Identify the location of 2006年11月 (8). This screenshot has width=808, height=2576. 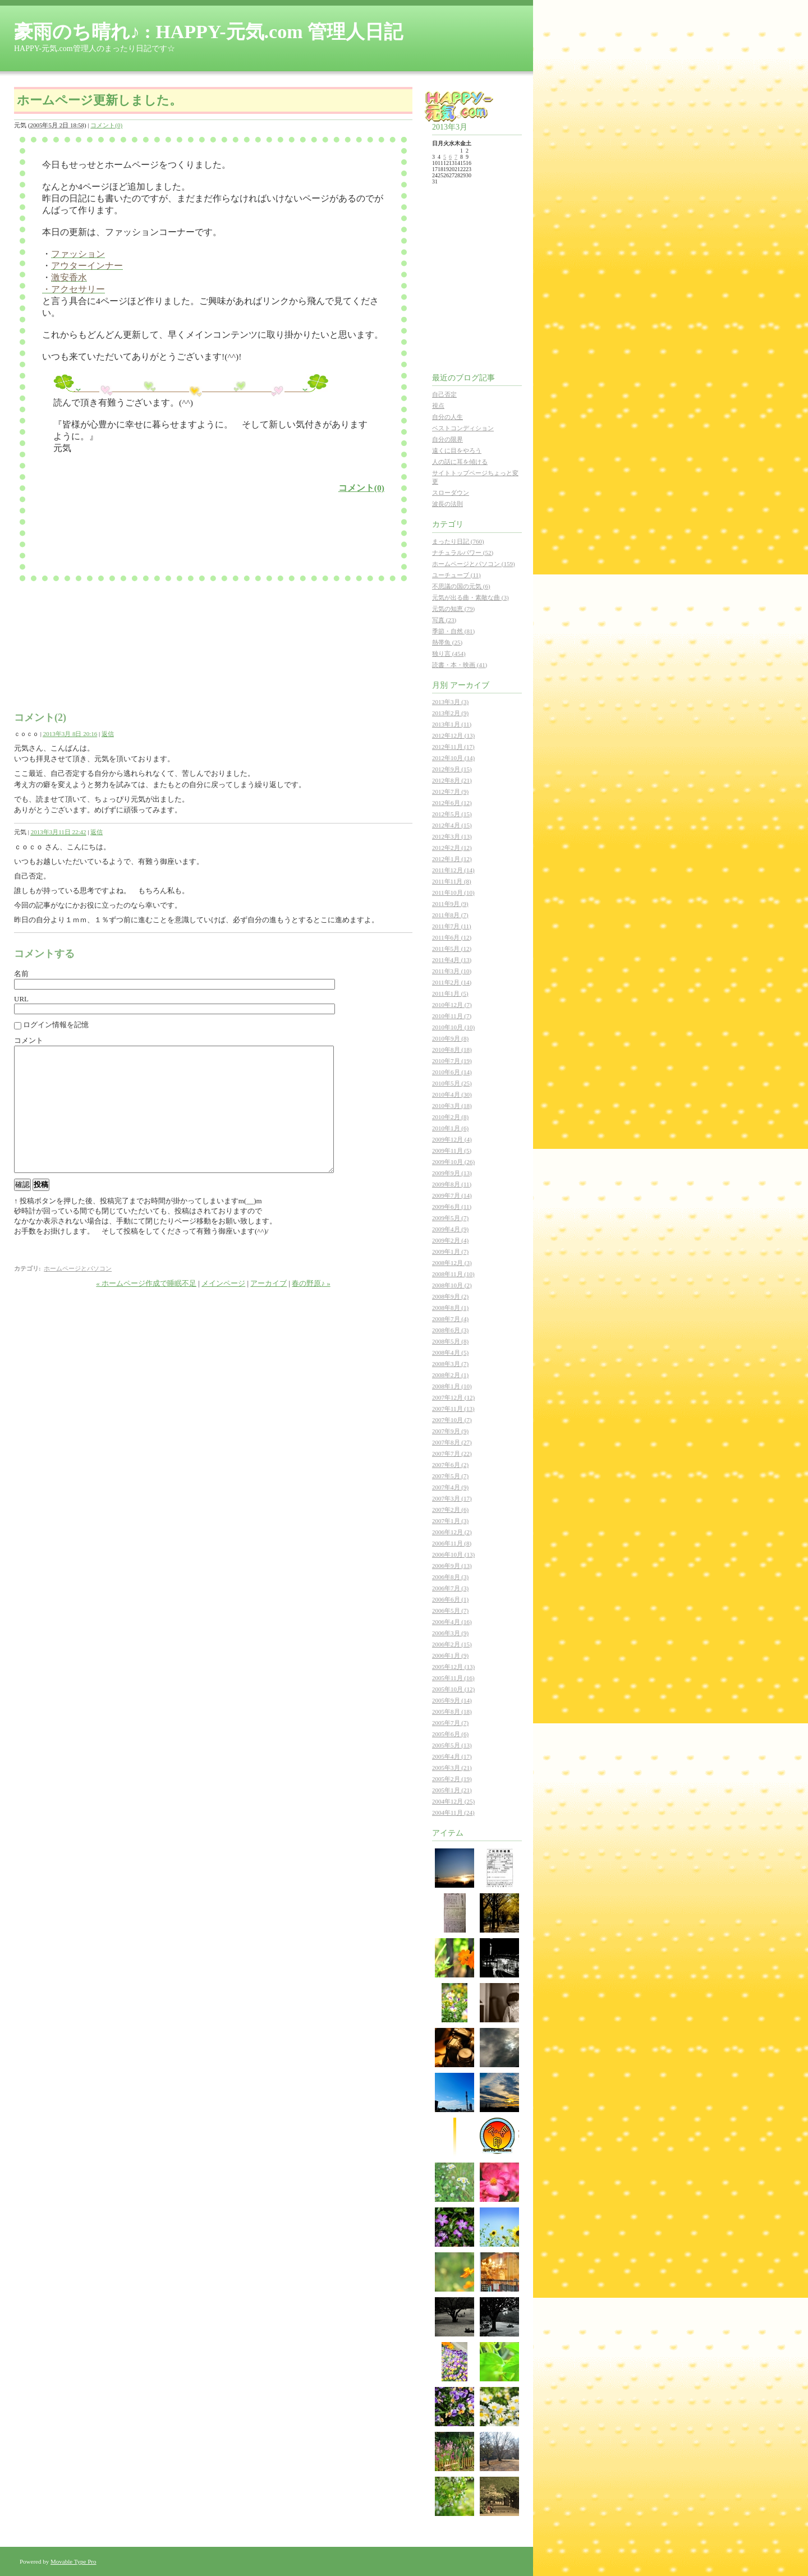
(451, 1543).